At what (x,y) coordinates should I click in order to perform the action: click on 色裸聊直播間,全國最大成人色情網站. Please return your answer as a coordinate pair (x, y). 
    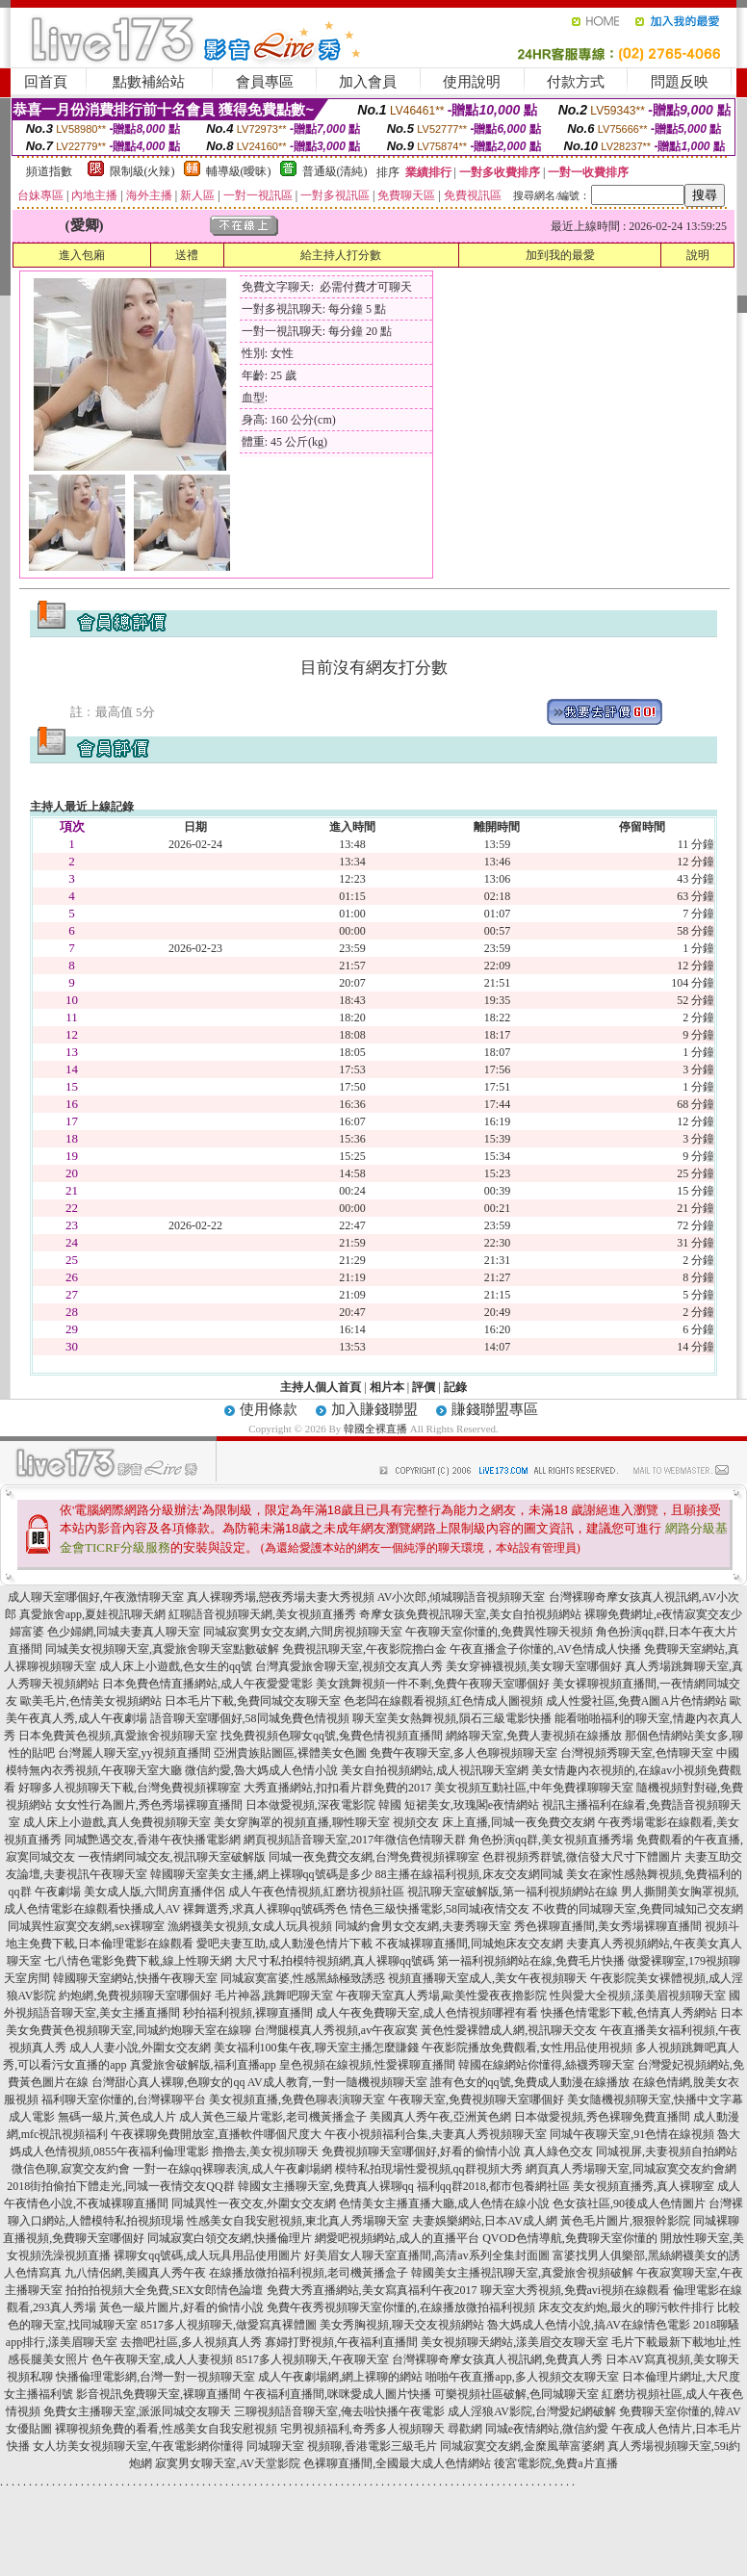
    Looking at the image, I should click on (397, 2463).